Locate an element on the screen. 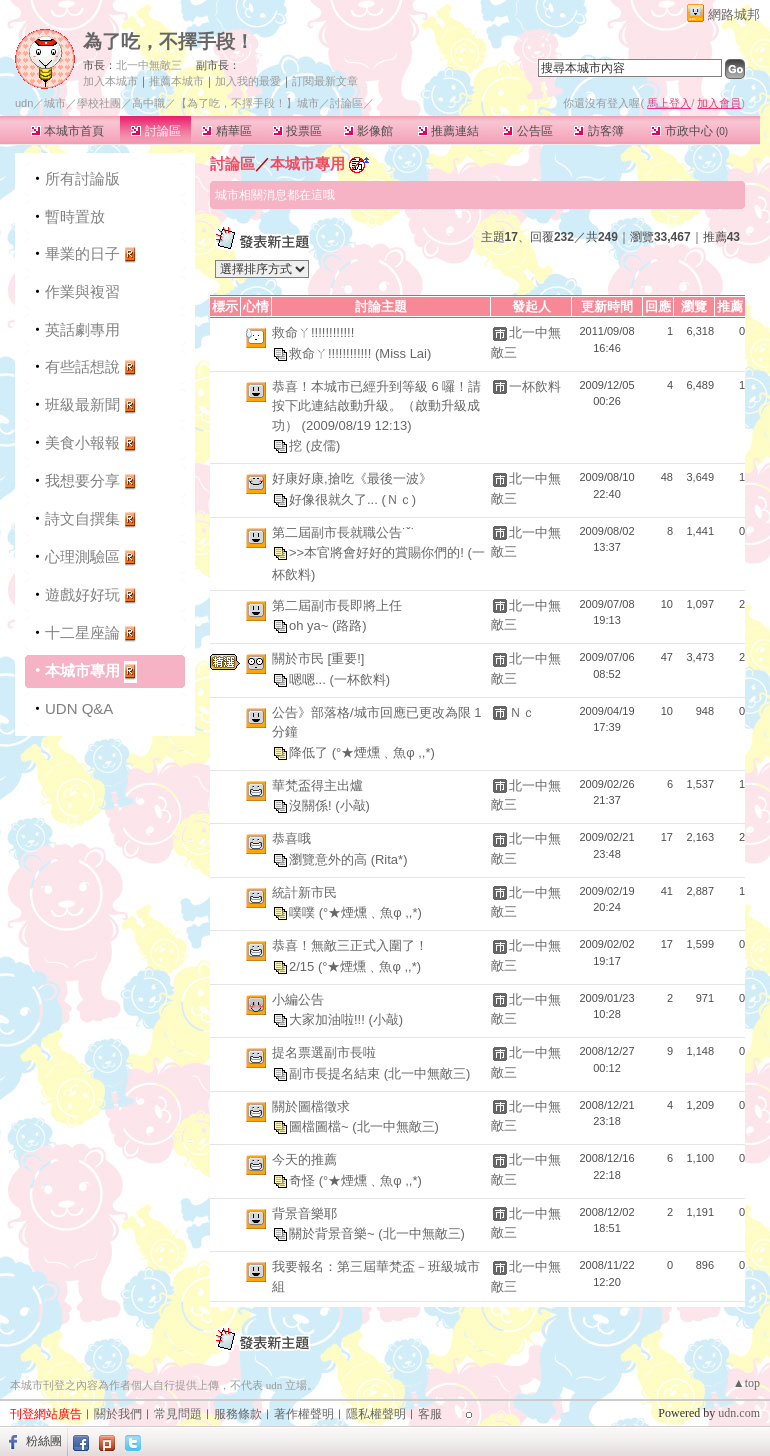 The height and width of the screenshot is (1456, 770). 所有討論版 is located at coordinates (82, 178).